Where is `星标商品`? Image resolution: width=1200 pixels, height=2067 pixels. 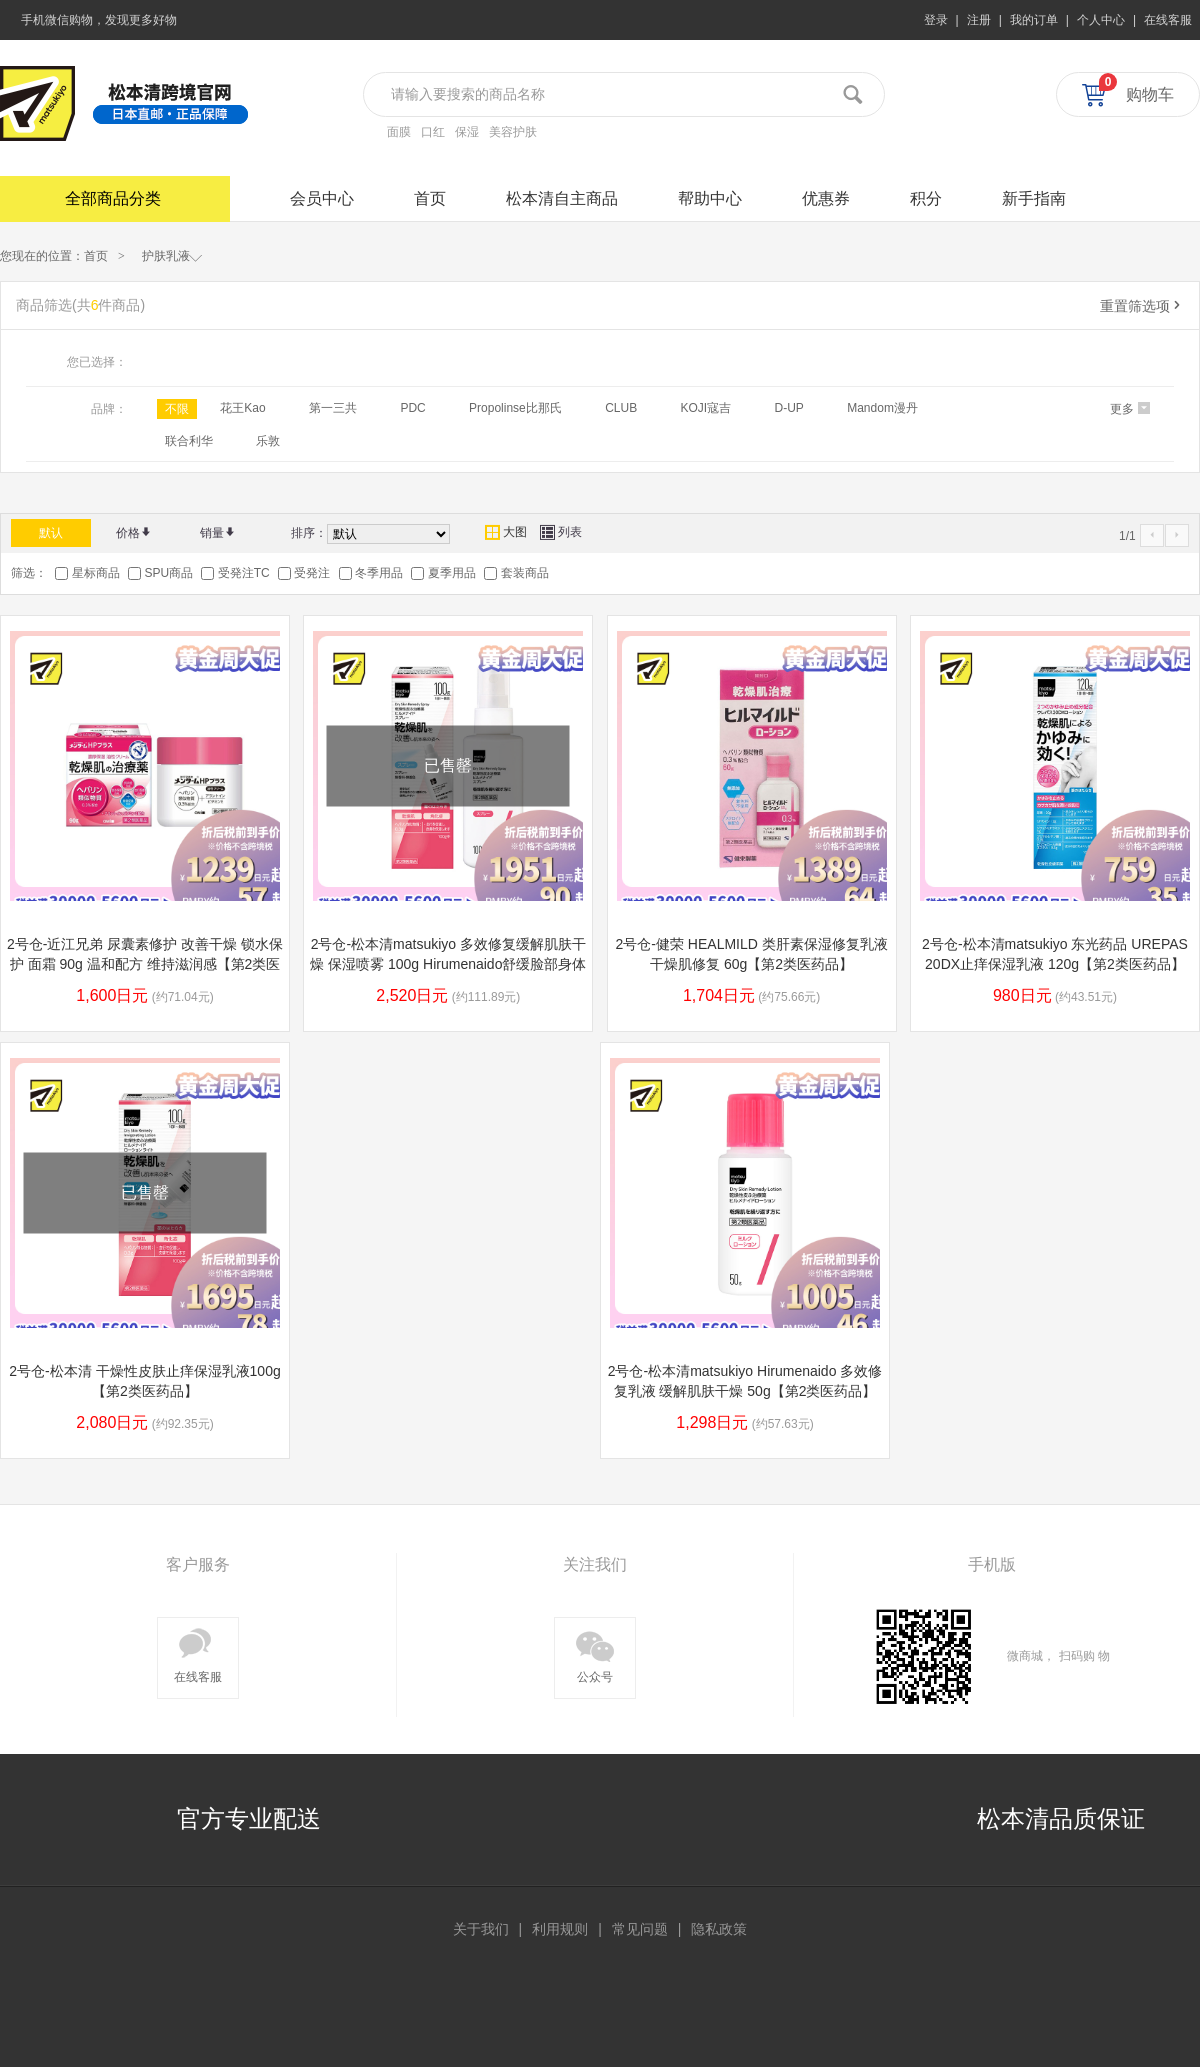 星标商品 is located at coordinates (96, 573).